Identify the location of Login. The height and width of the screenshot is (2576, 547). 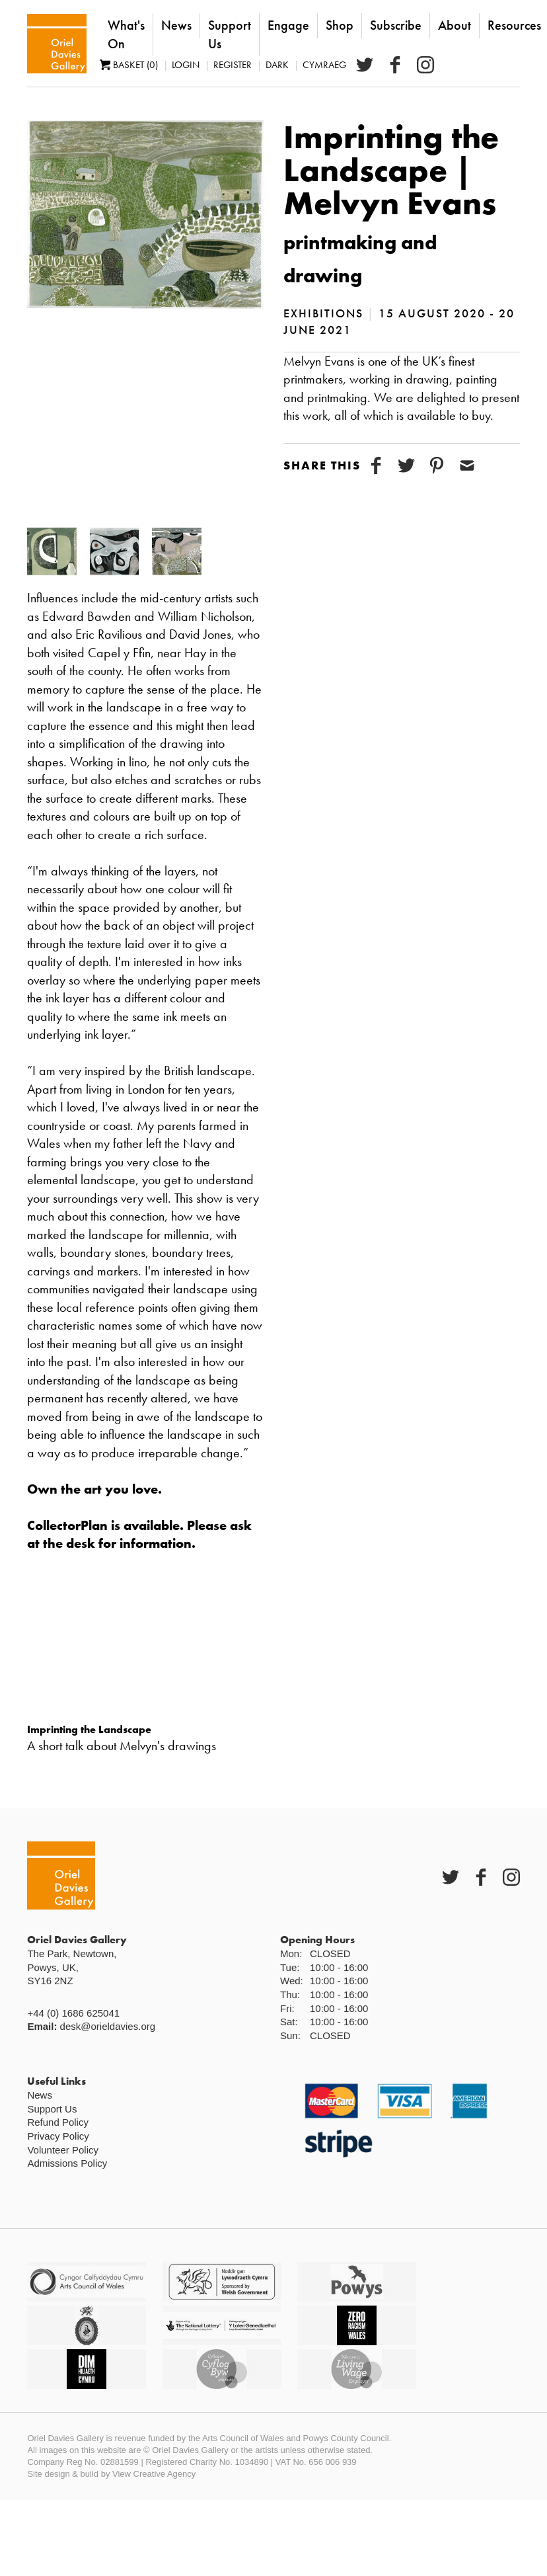
(186, 64).